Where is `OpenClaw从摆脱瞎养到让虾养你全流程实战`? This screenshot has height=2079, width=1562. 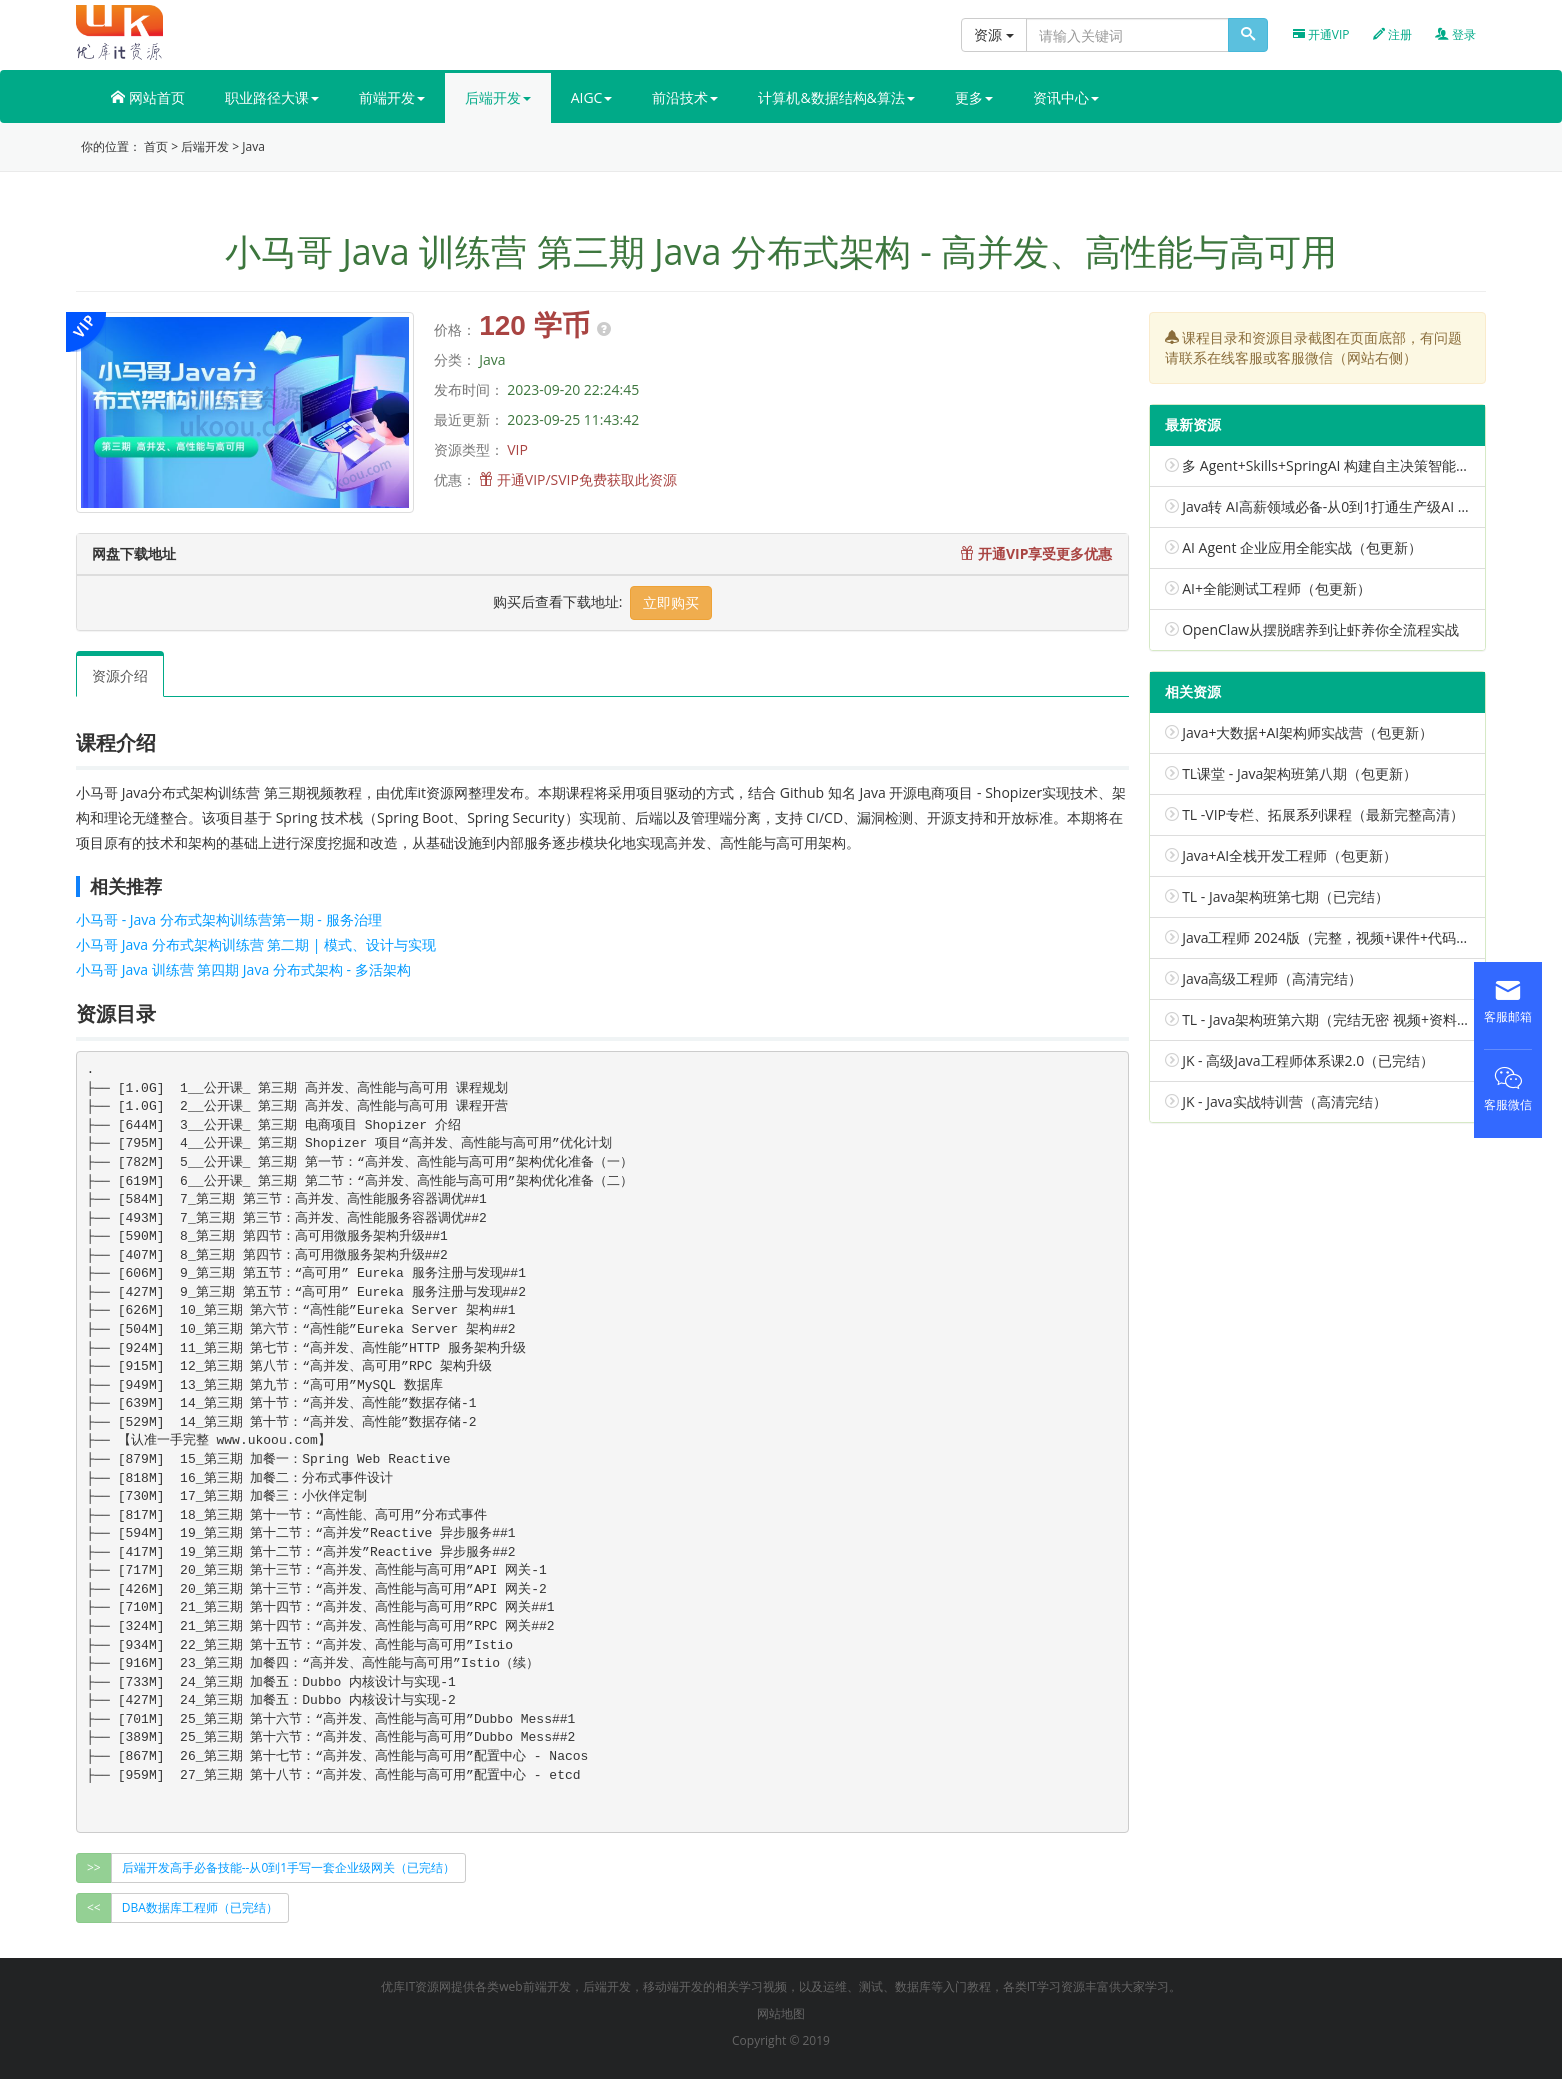
OpenClaw从摆脱瞎养到让虾养你全流程实战 is located at coordinates (1320, 629).